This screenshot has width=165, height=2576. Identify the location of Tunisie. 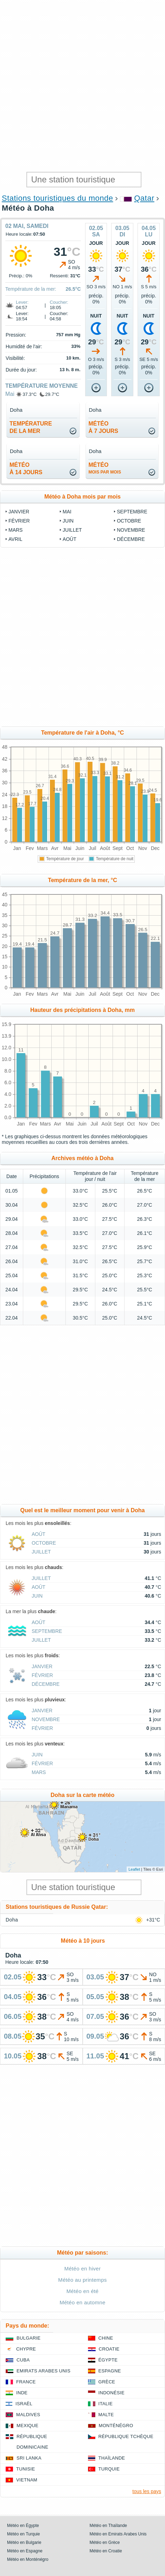
(25, 2469).